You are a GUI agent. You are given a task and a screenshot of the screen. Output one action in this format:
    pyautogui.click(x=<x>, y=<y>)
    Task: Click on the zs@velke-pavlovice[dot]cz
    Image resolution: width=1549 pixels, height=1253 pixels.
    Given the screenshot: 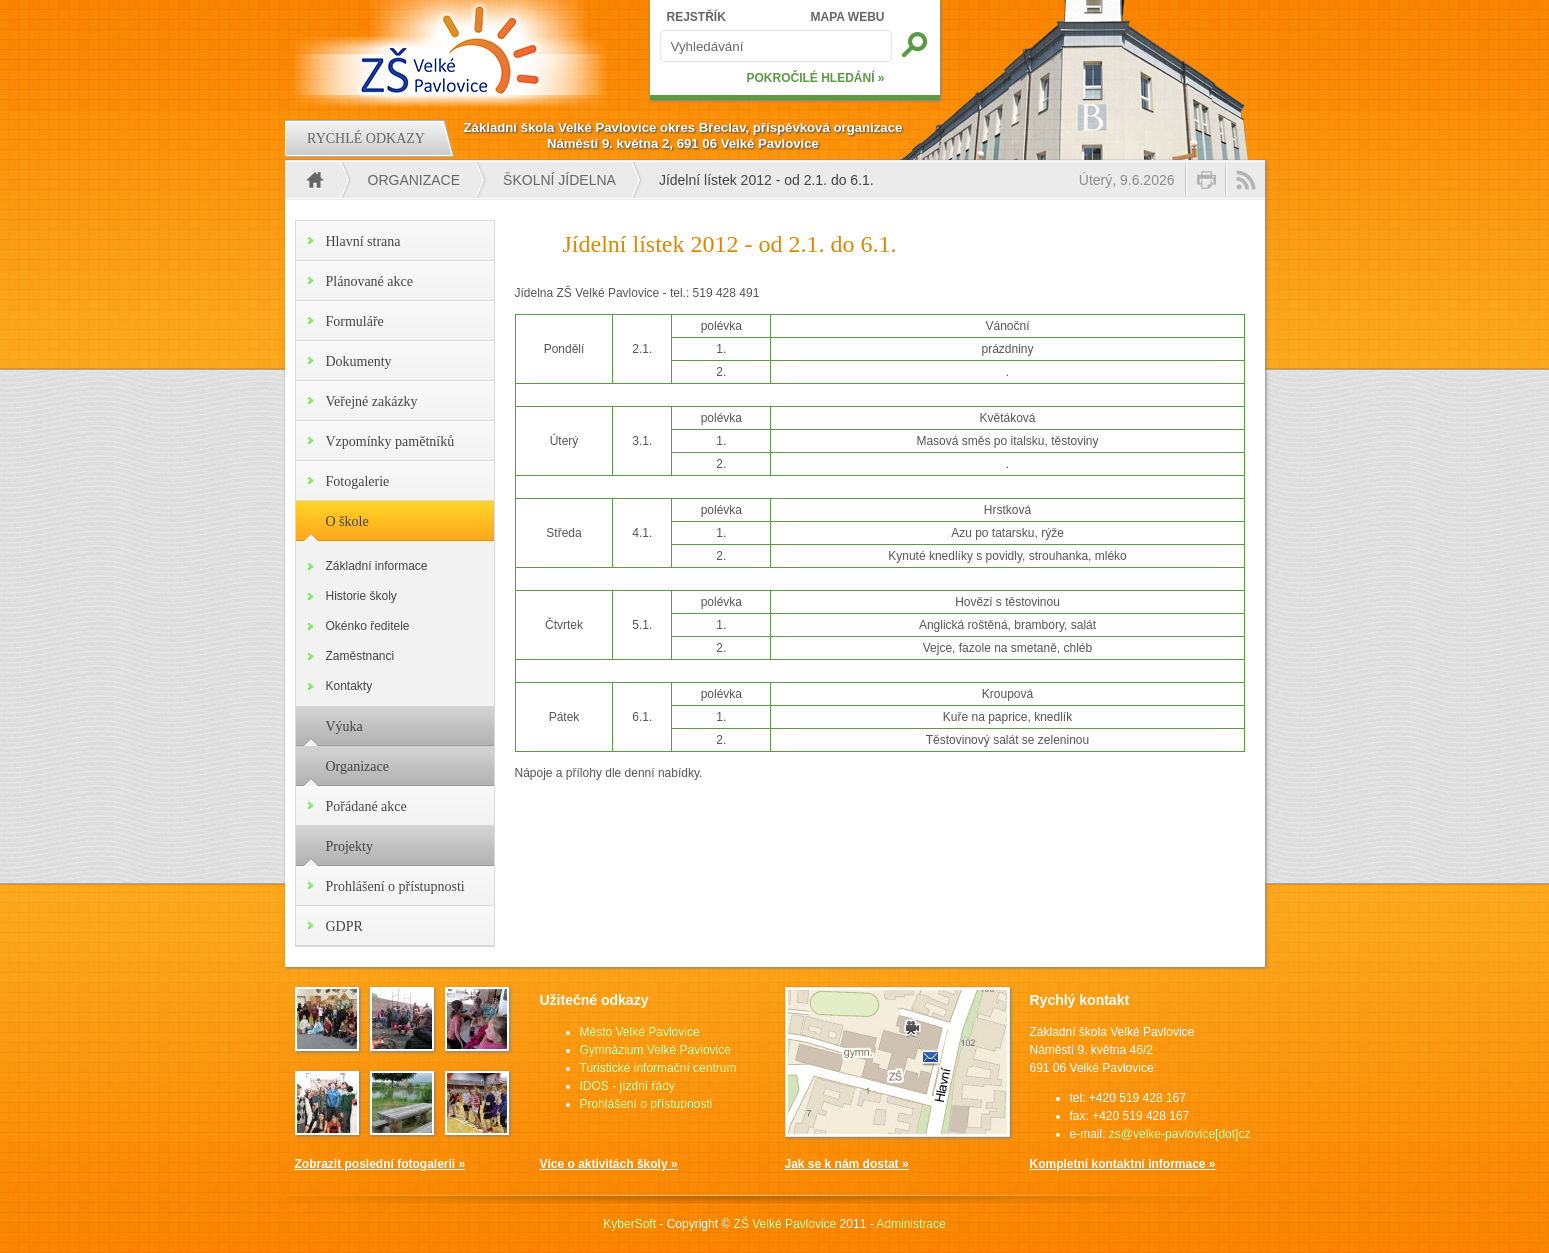 What is the action you would take?
    pyautogui.click(x=1180, y=1134)
    